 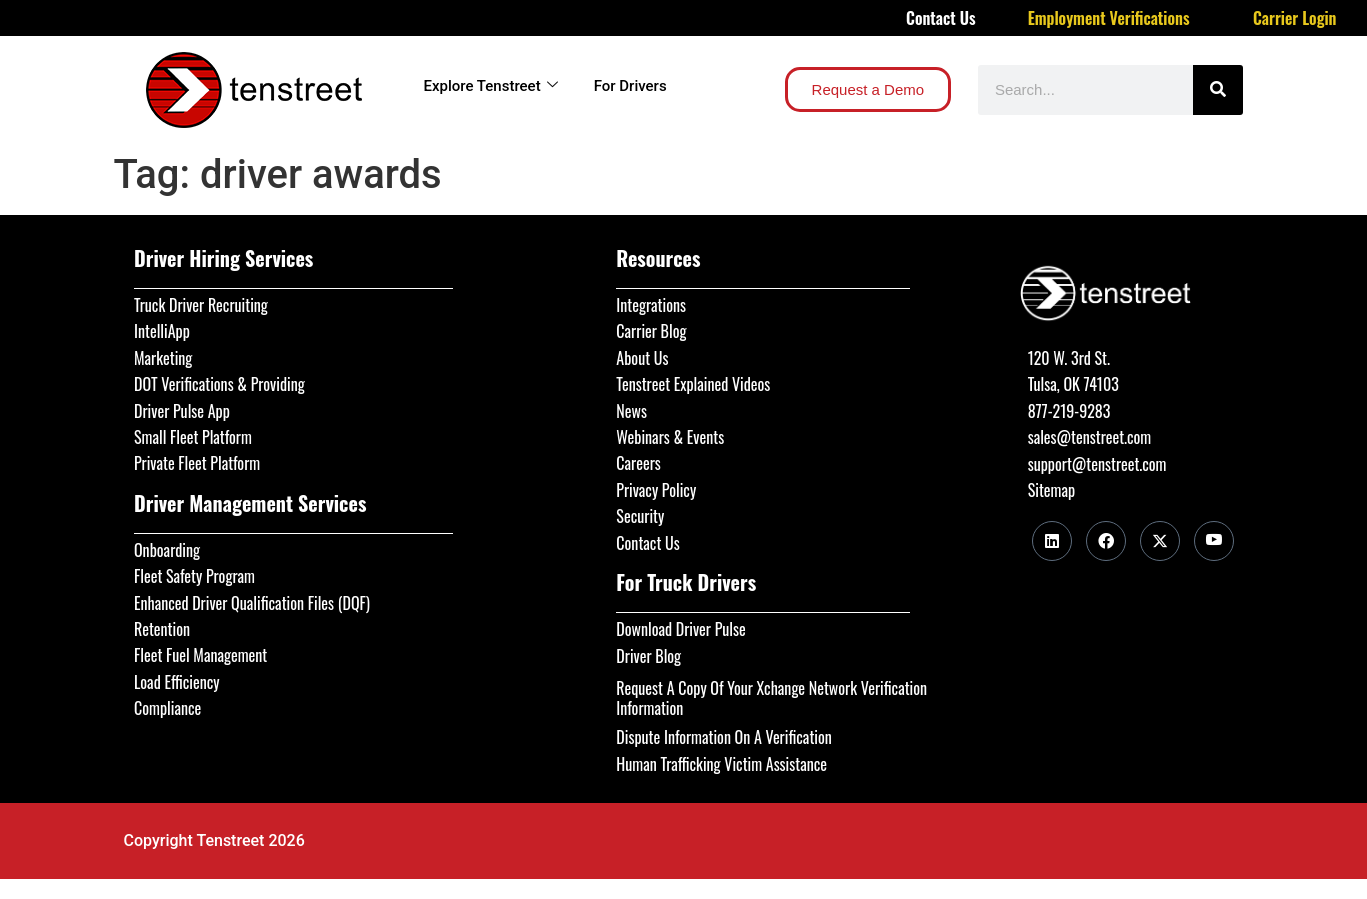 I want to click on Download Driver Pulse, so click(x=680, y=629).